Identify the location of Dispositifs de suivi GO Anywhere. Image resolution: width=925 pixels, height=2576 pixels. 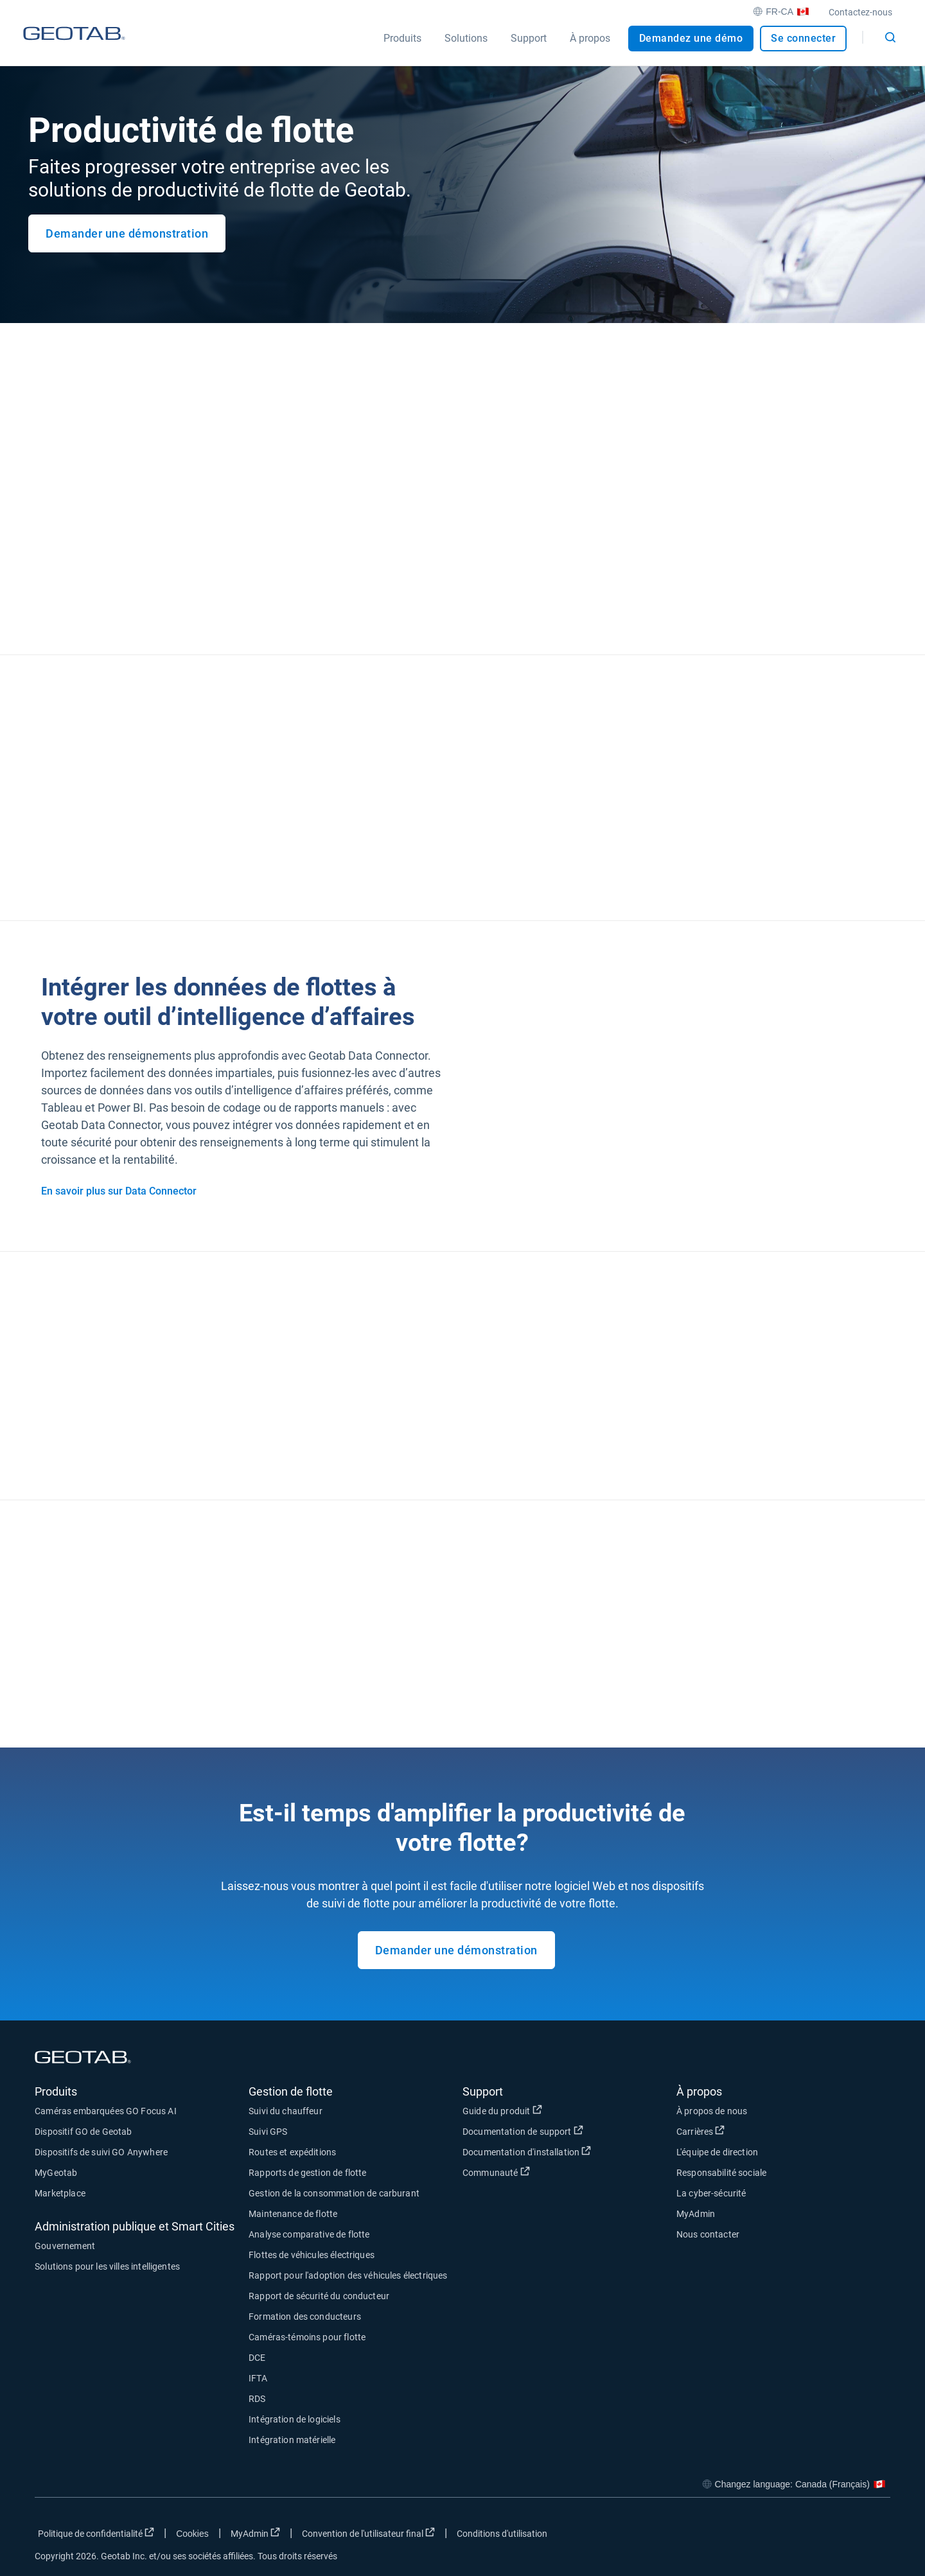
(101, 2152).